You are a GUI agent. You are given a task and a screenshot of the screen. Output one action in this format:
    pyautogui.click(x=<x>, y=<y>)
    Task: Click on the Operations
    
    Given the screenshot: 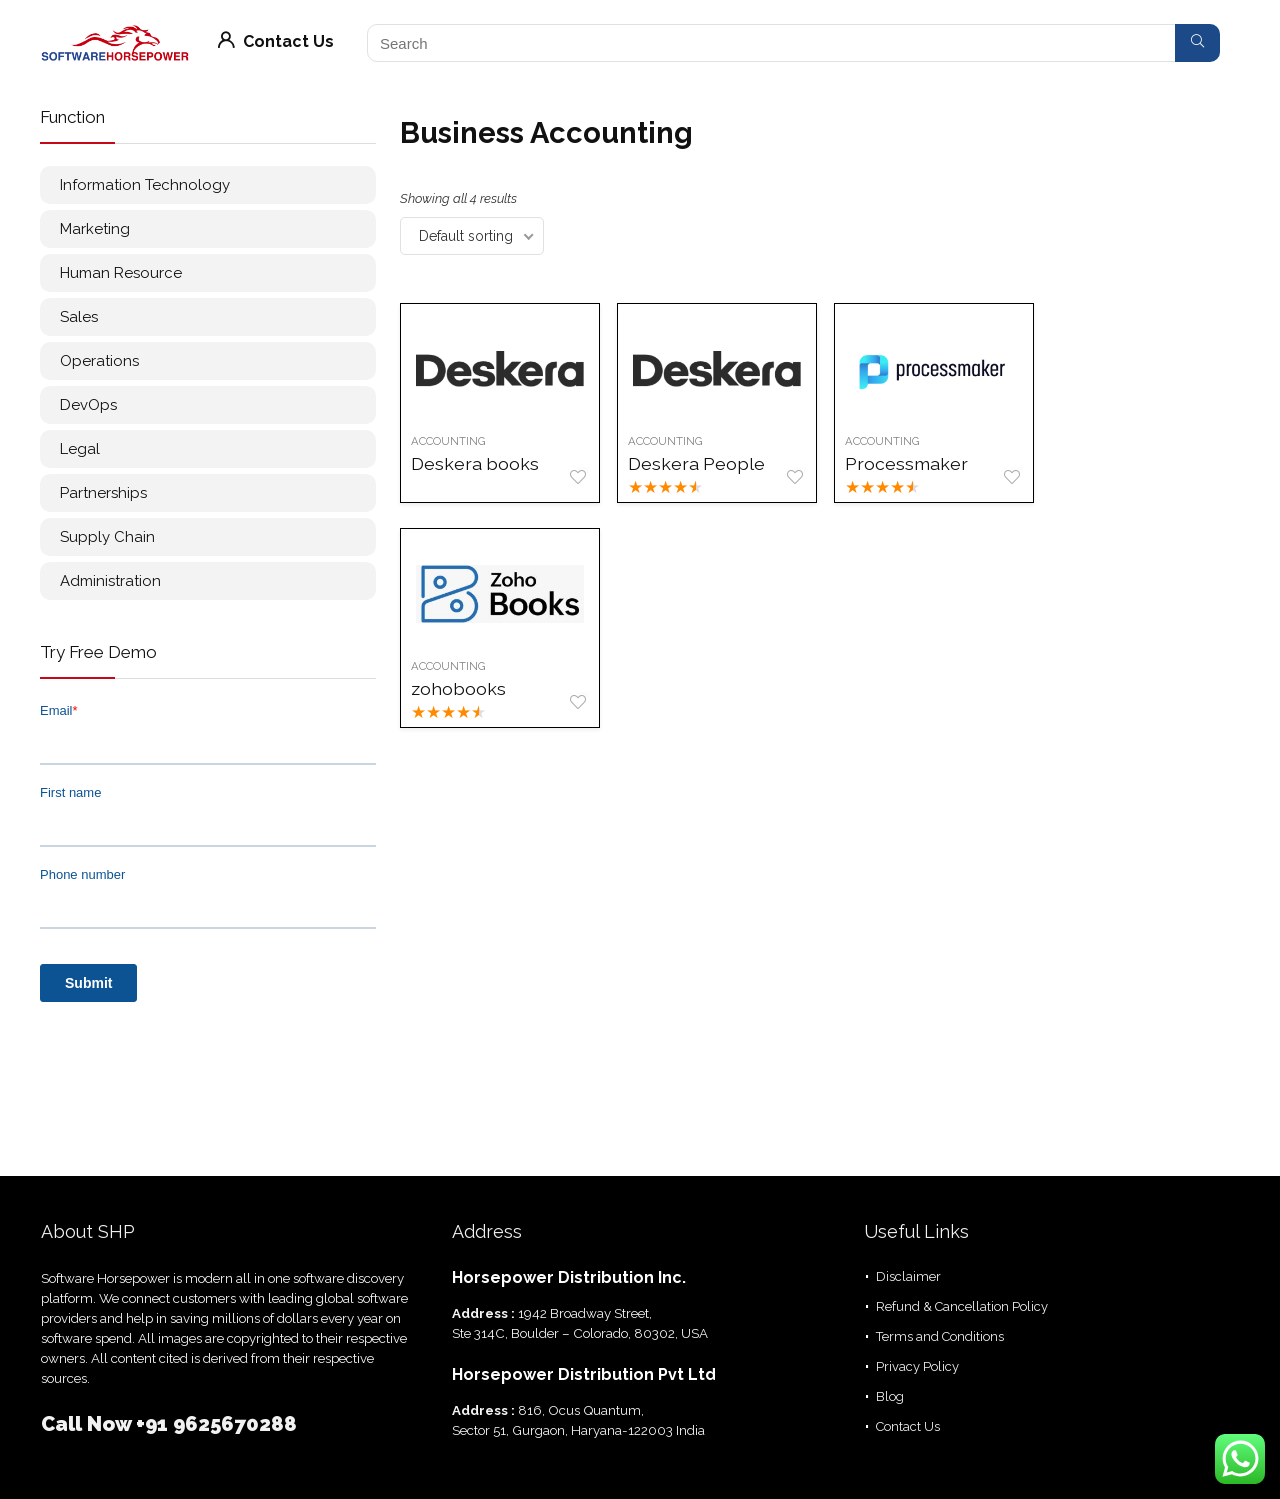 What is the action you would take?
    pyautogui.click(x=99, y=361)
    